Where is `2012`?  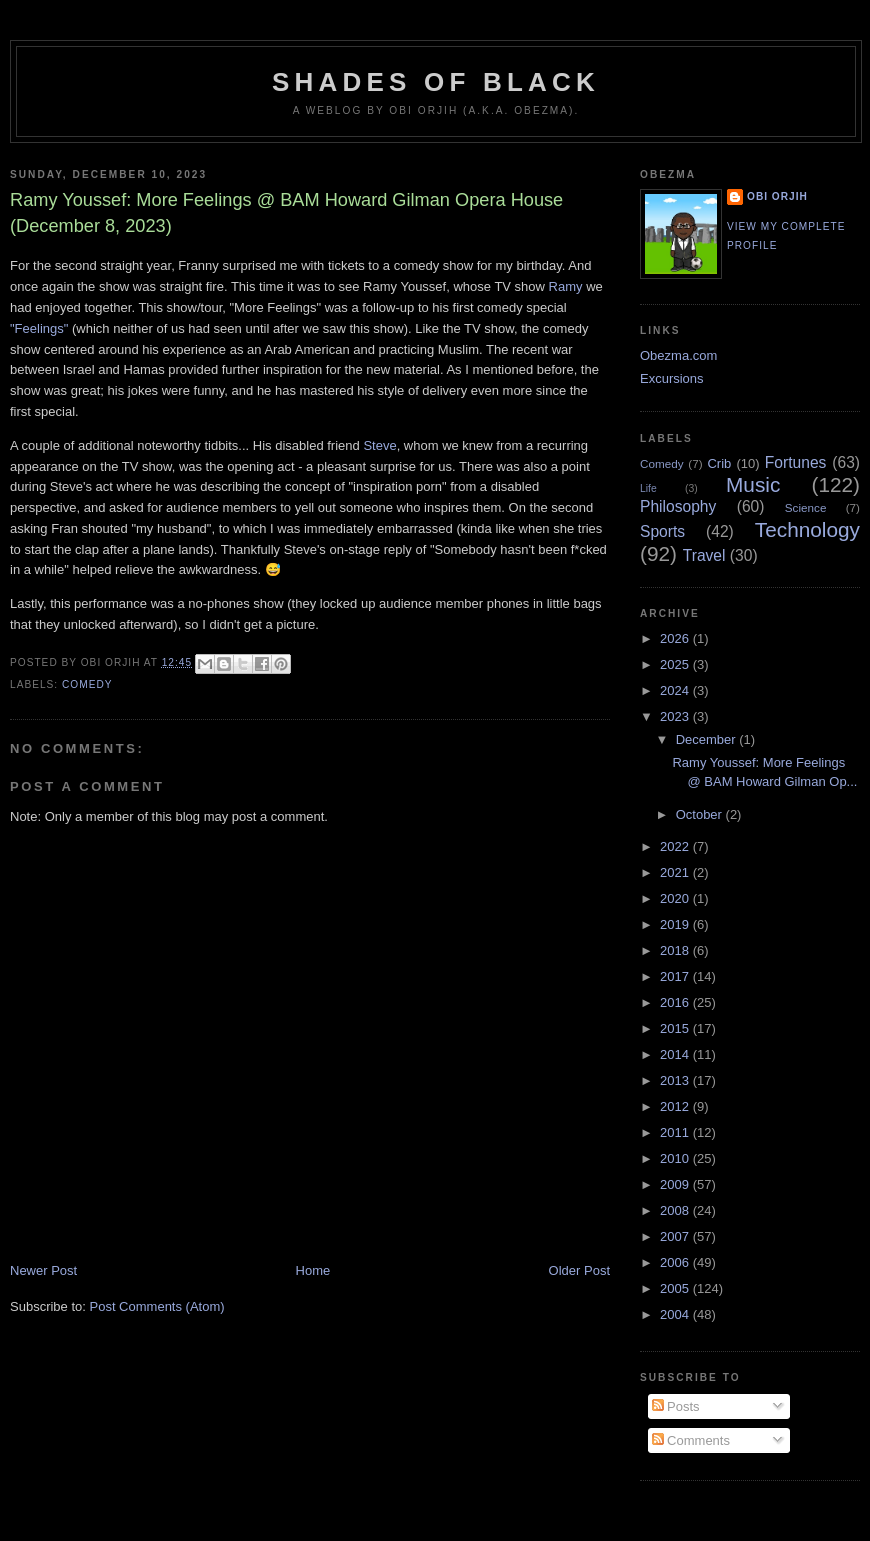
2012 is located at coordinates (676, 1106).